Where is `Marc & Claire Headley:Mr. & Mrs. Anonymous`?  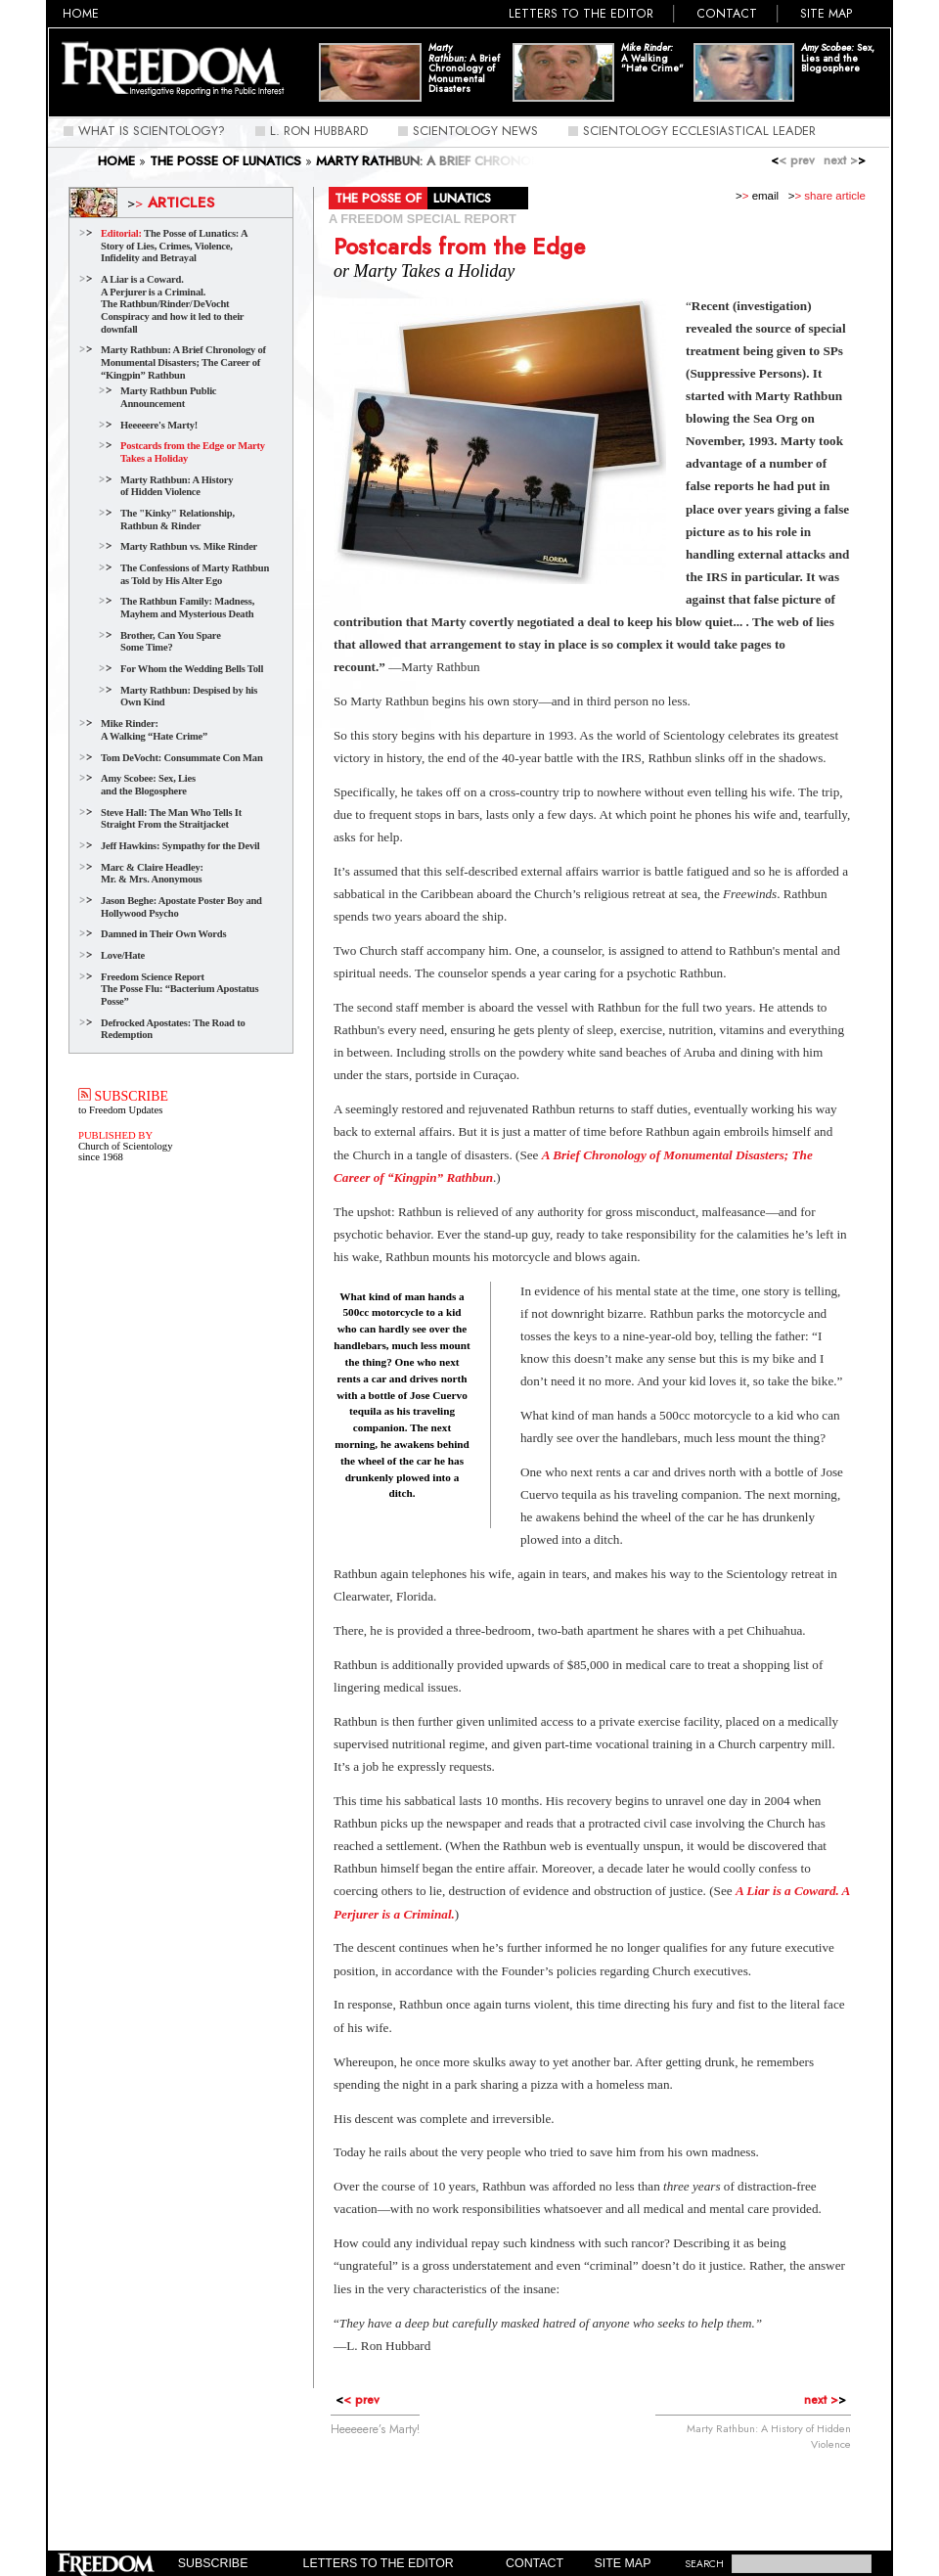
Marc & Claire Headley:Mr. & Mrs. Anonymous is located at coordinates (152, 873).